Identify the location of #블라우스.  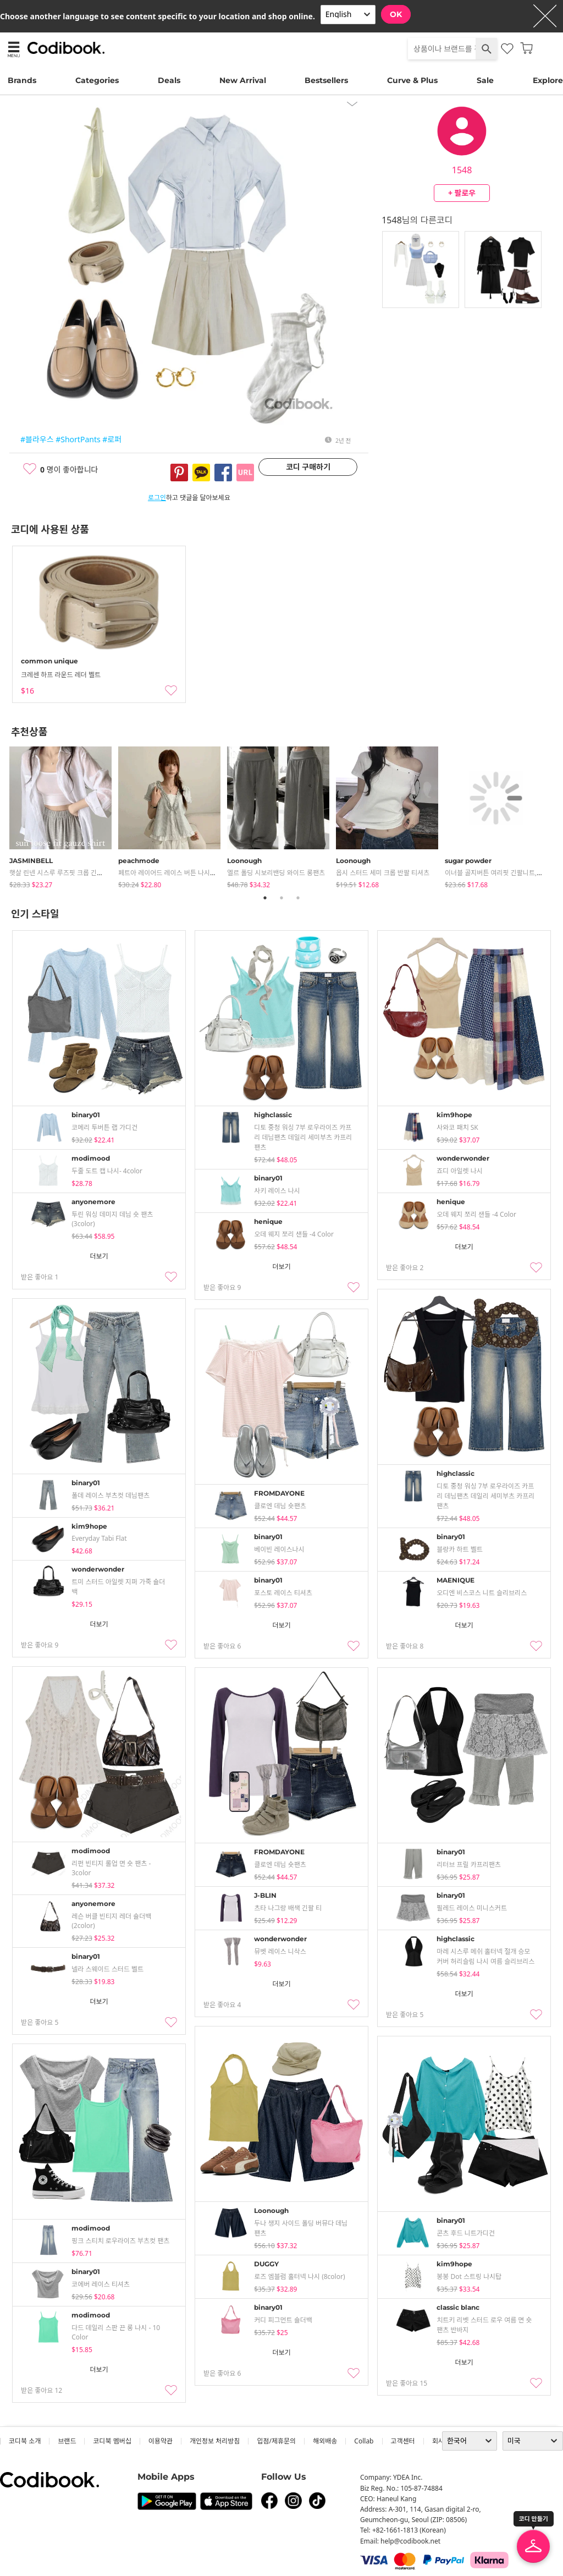
(37, 439).